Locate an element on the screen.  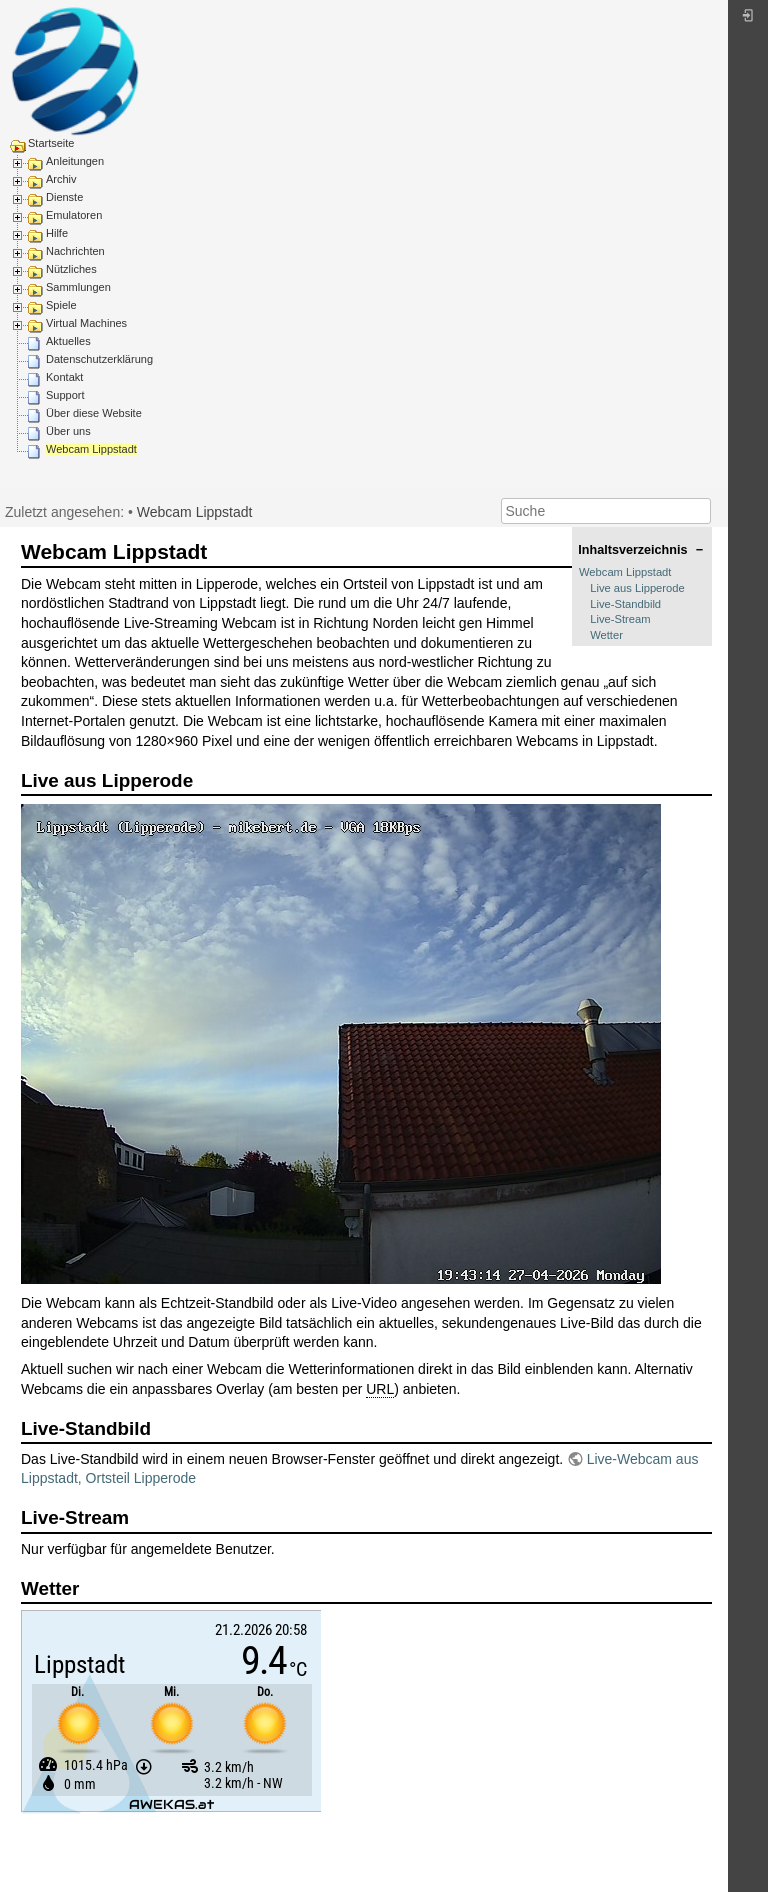
Emulatoren is located at coordinates (74, 215).